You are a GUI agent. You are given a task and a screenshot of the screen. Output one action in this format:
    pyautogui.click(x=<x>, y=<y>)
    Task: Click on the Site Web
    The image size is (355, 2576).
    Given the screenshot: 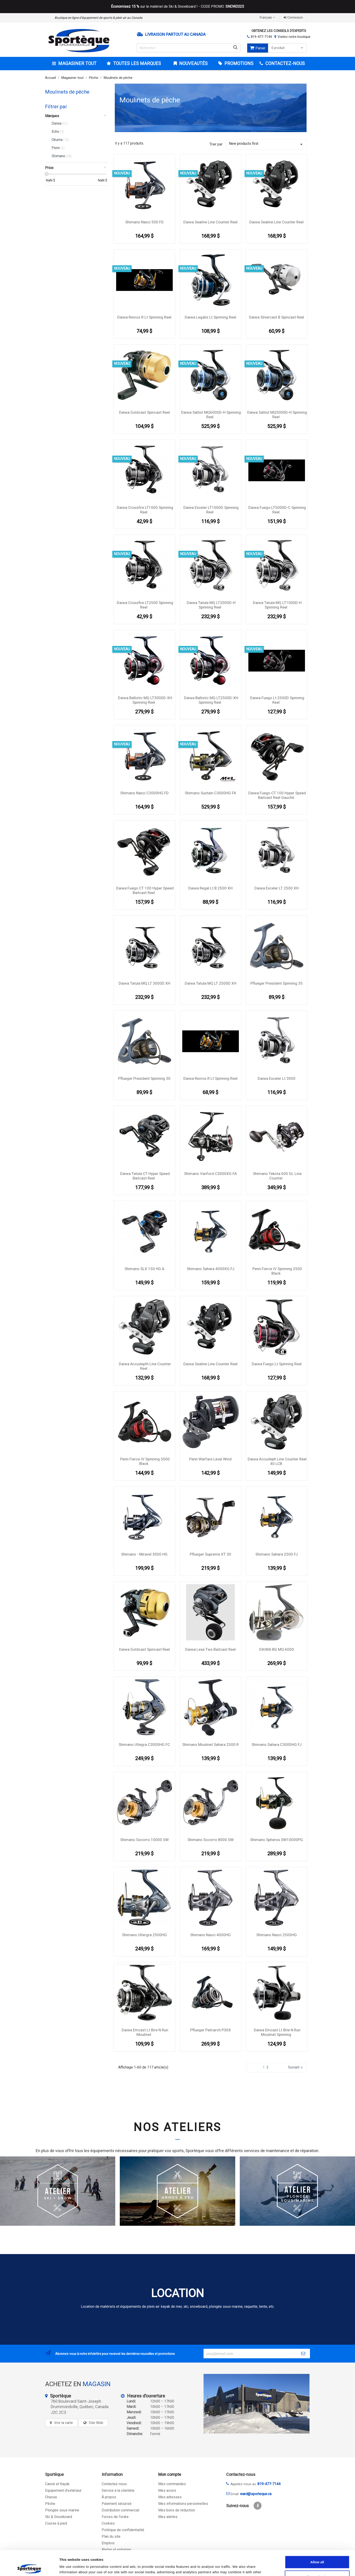 What is the action you would take?
    pyautogui.click(x=96, y=2423)
    